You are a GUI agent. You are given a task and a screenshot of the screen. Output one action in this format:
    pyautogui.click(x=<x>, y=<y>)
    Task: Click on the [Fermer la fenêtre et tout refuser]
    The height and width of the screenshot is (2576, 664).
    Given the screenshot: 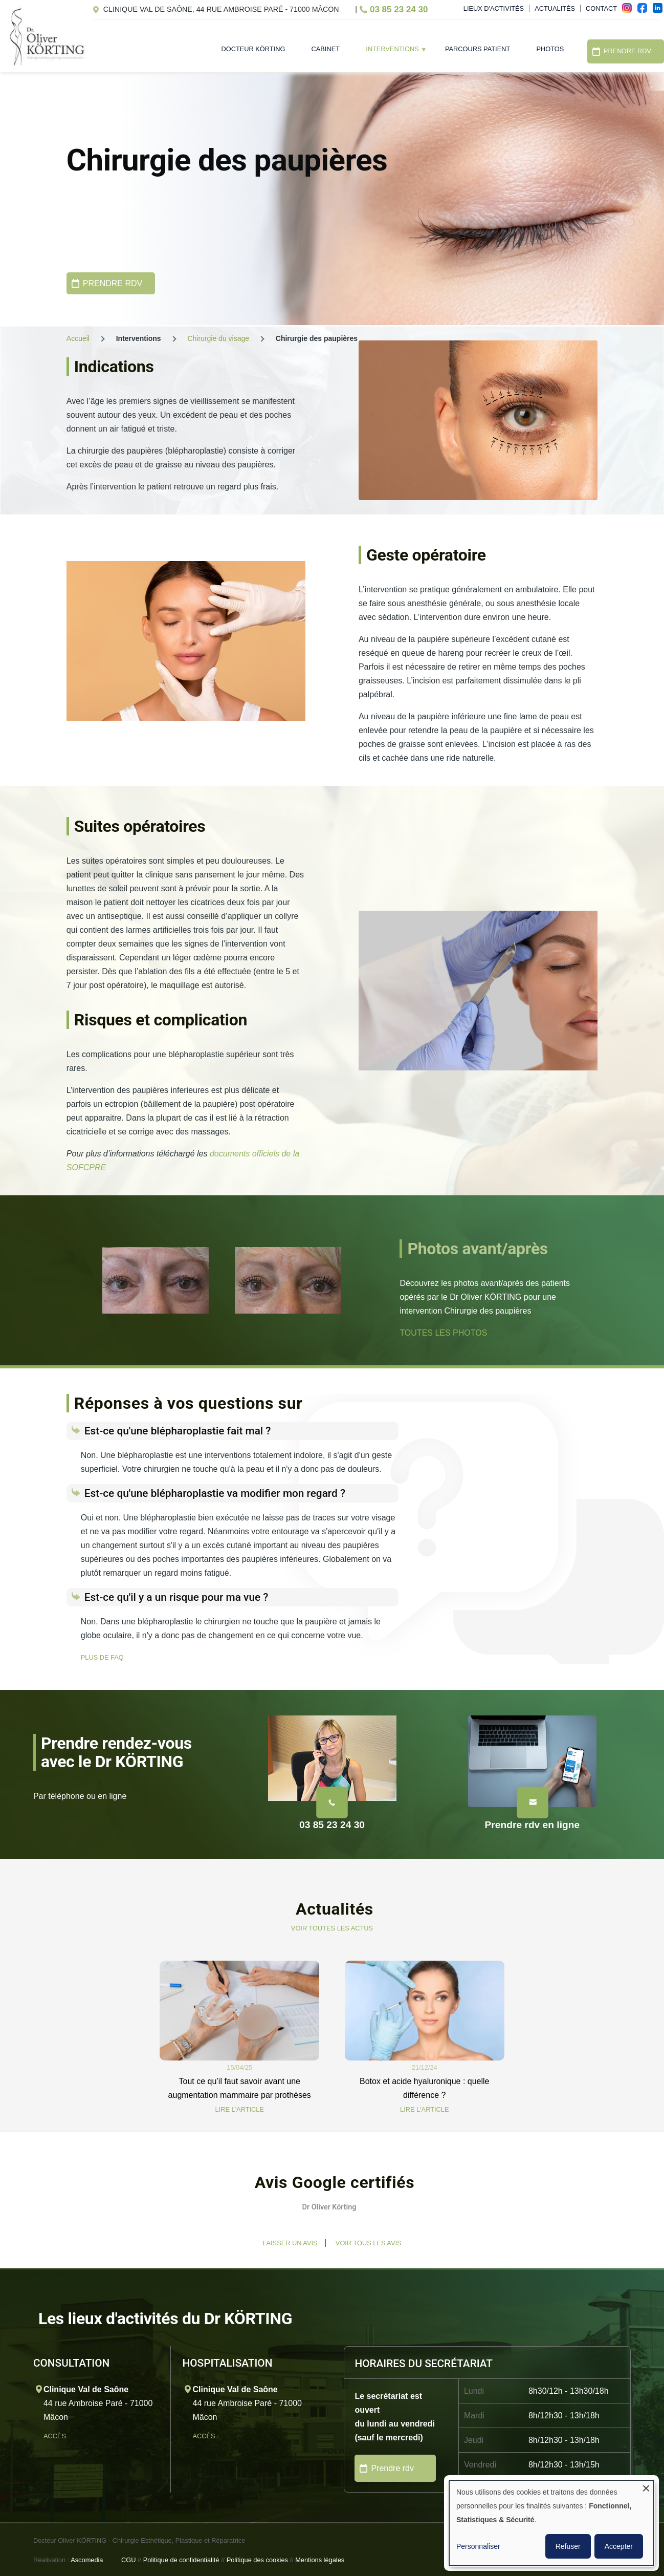 What is the action you would take?
    pyautogui.click(x=646, y=2486)
    